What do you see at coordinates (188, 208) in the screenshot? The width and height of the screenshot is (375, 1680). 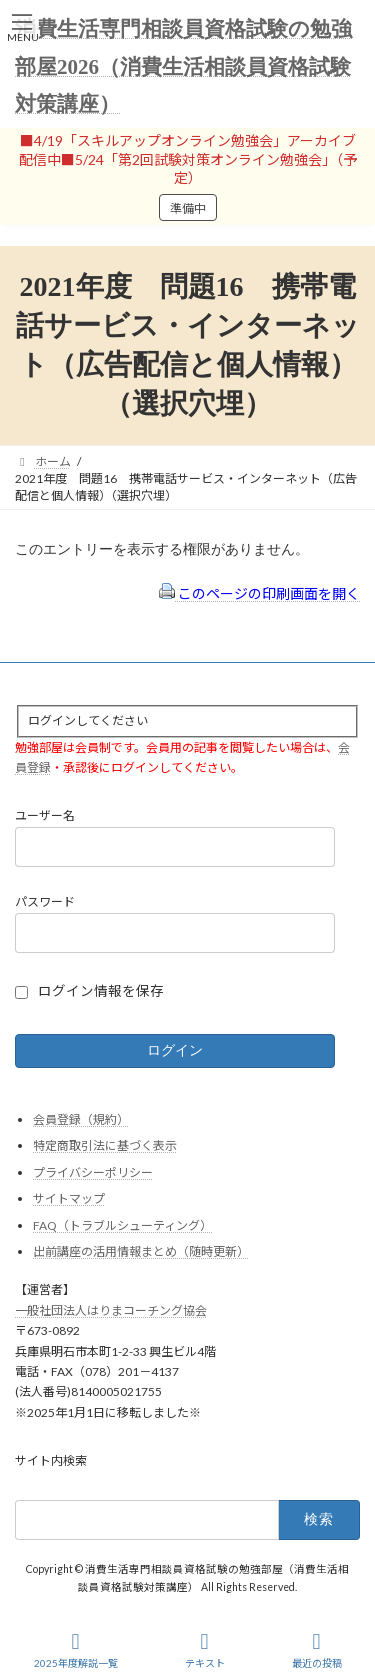 I see `準備中` at bounding box center [188, 208].